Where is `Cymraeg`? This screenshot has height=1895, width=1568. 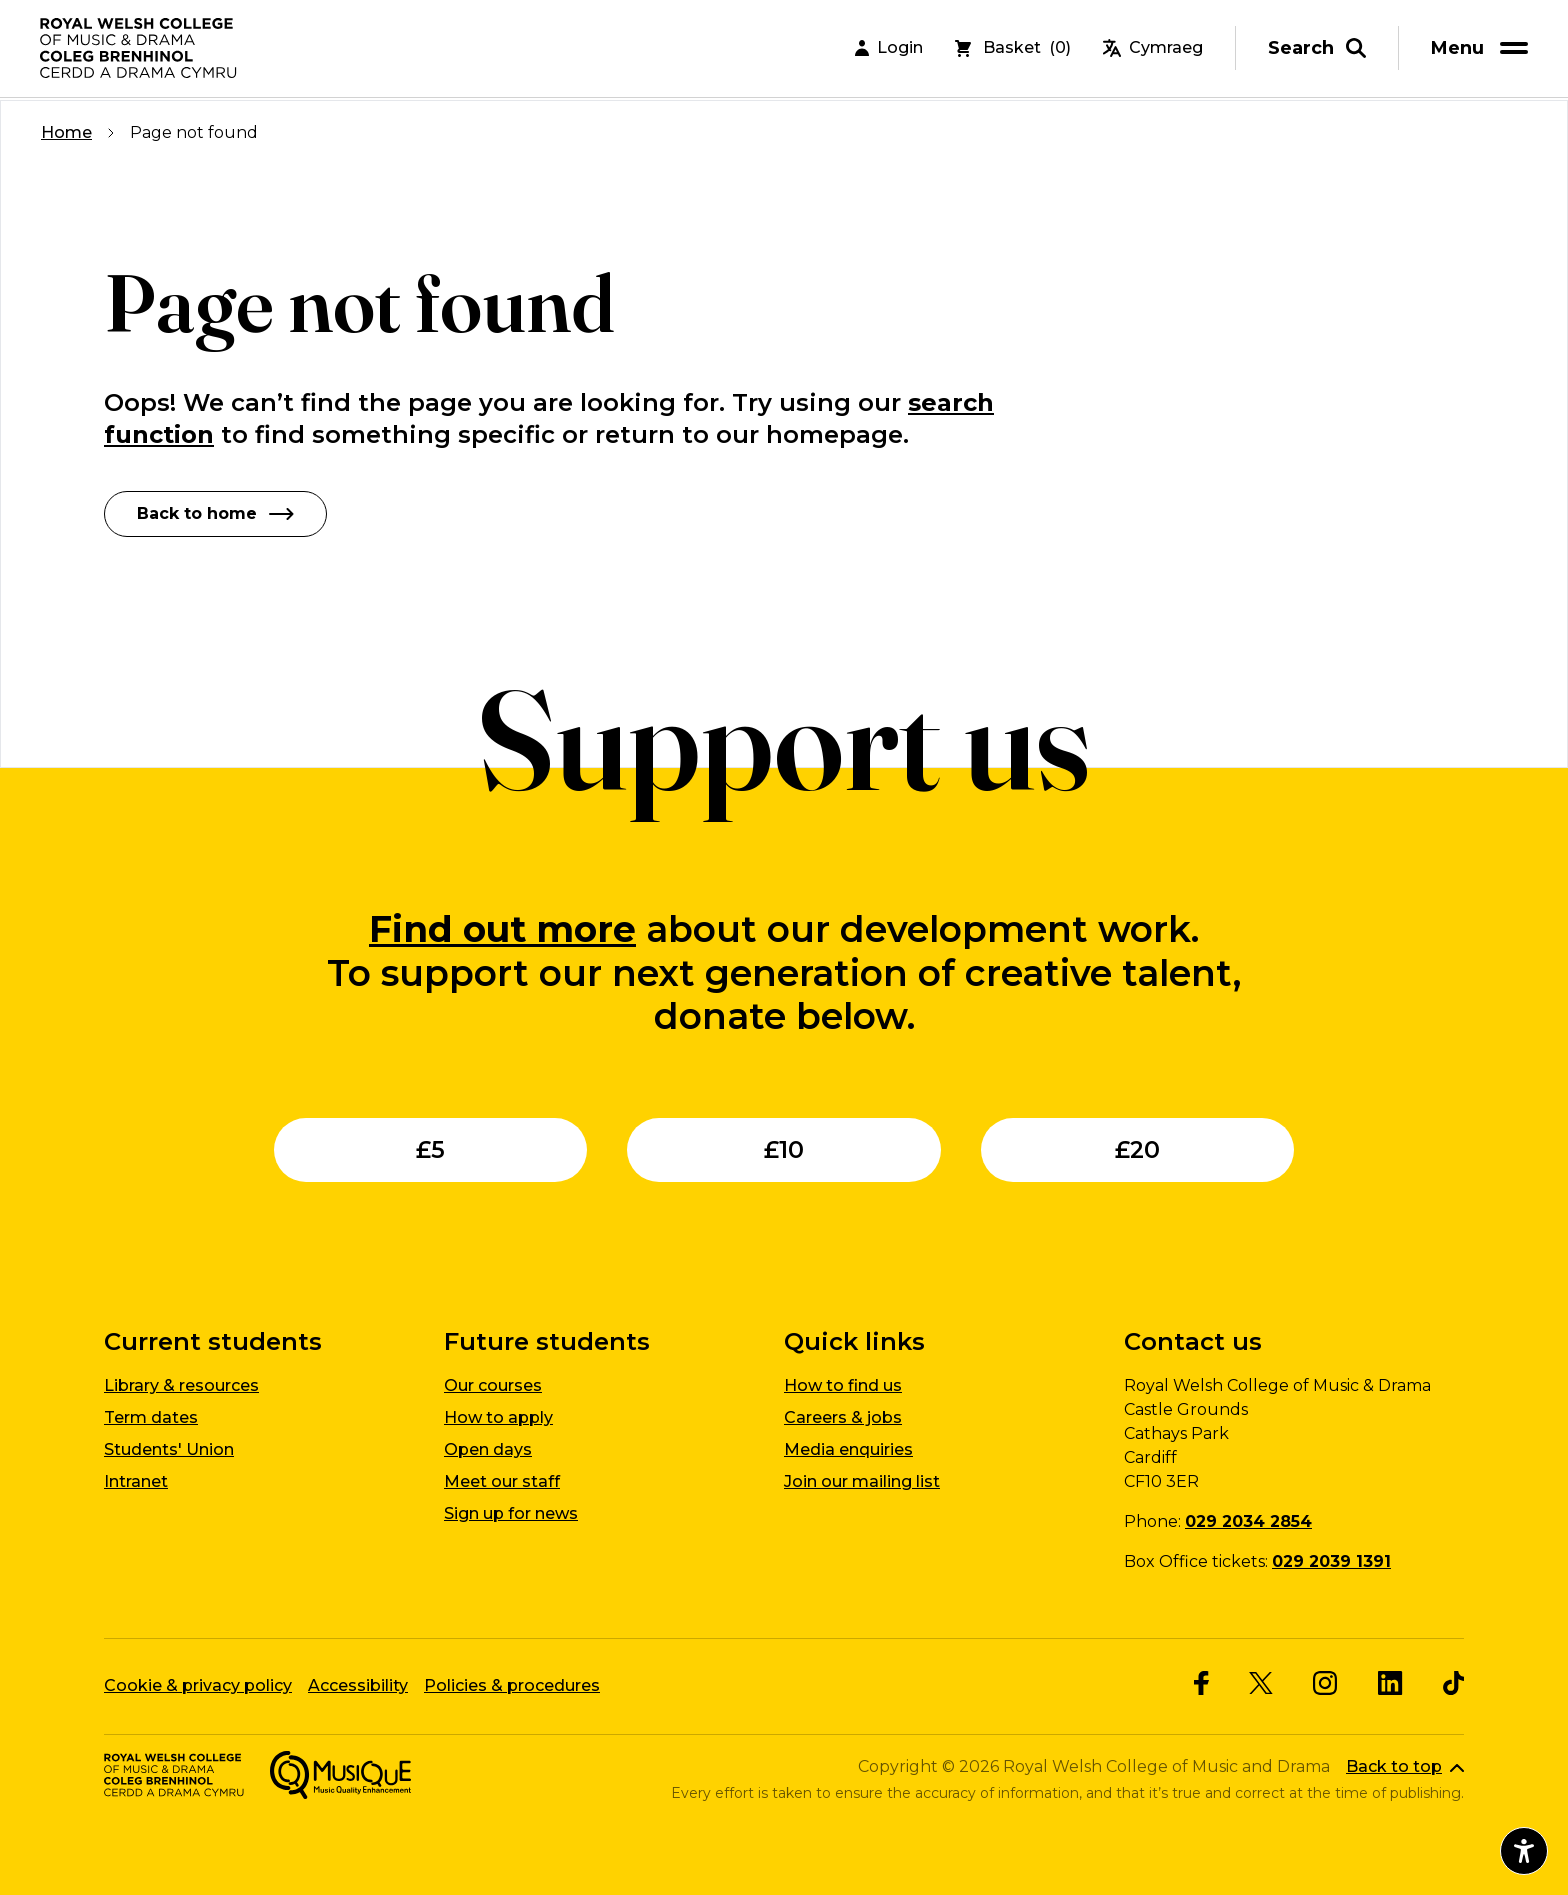 Cymraeg is located at coordinates (1153, 49).